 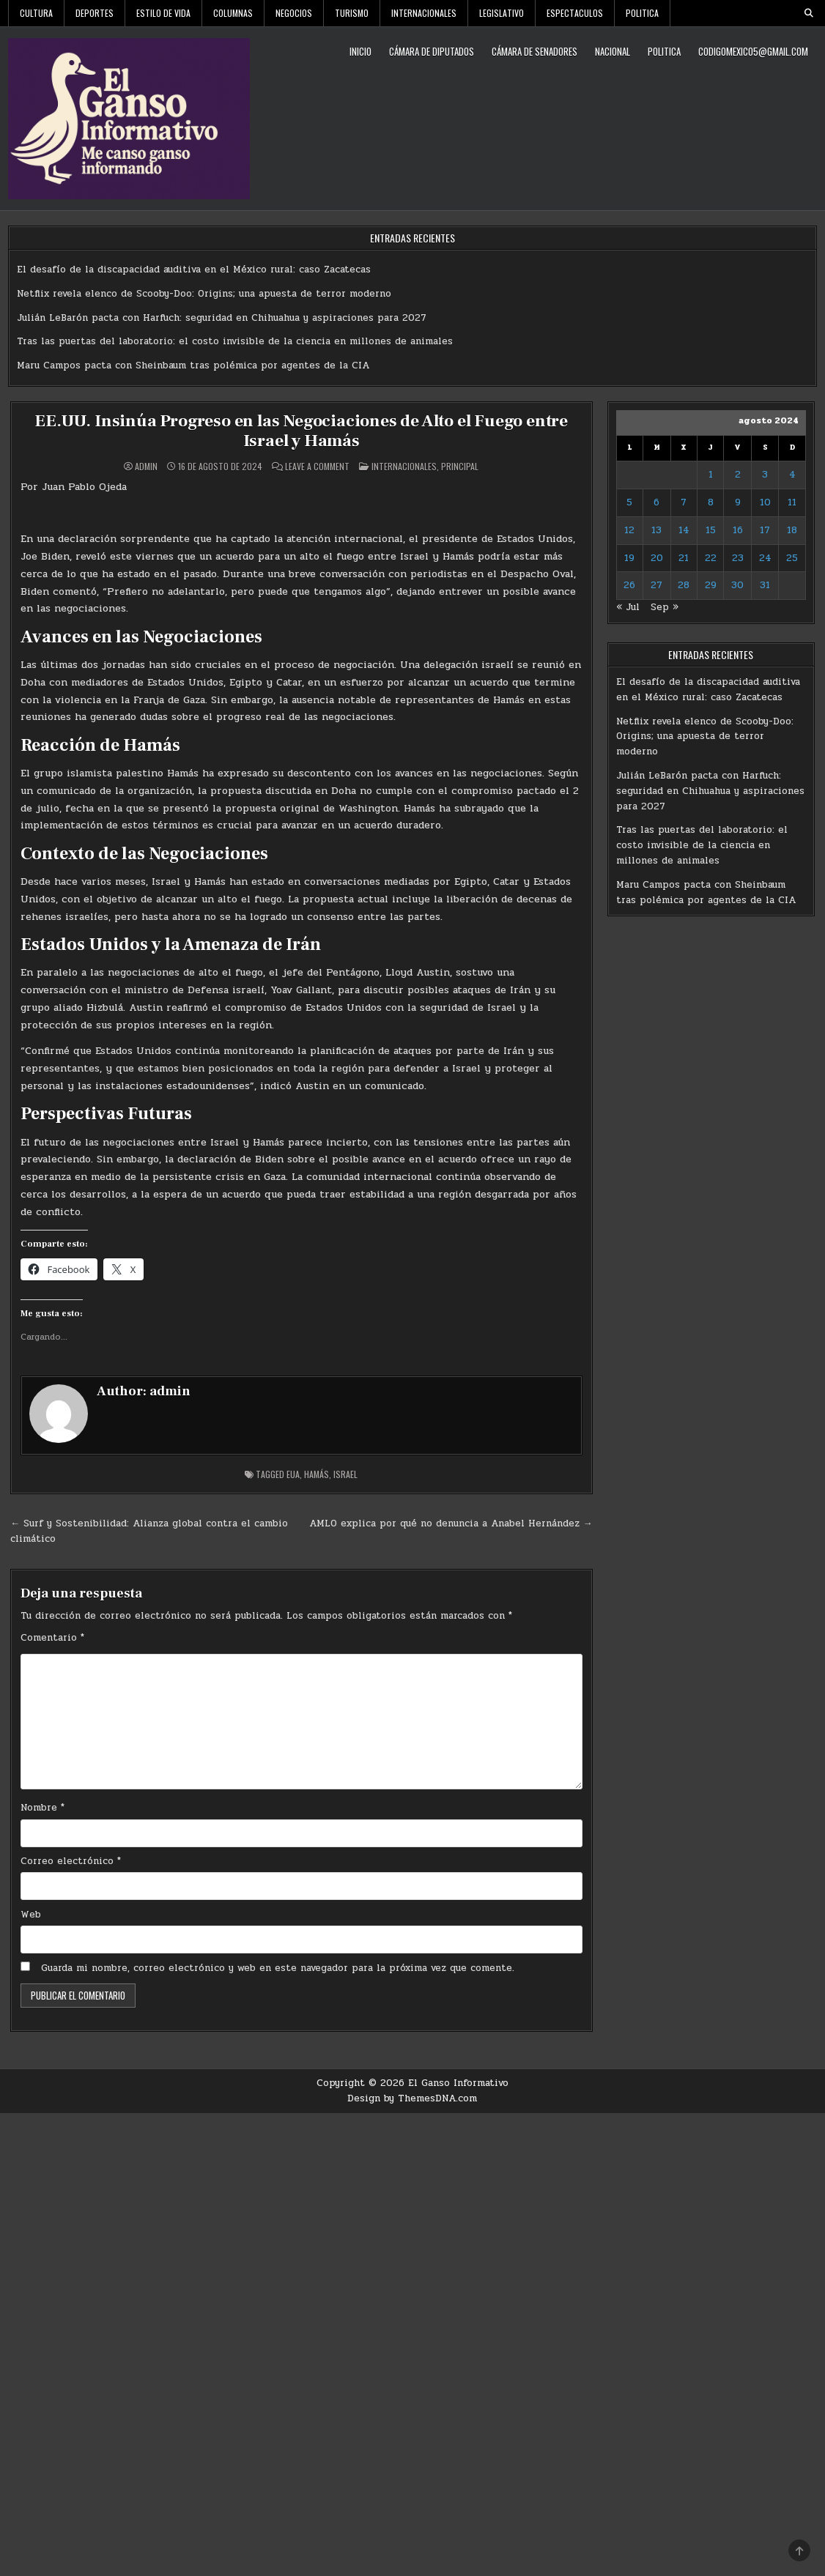 What do you see at coordinates (642, 13) in the screenshot?
I see `Politica` at bounding box center [642, 13].